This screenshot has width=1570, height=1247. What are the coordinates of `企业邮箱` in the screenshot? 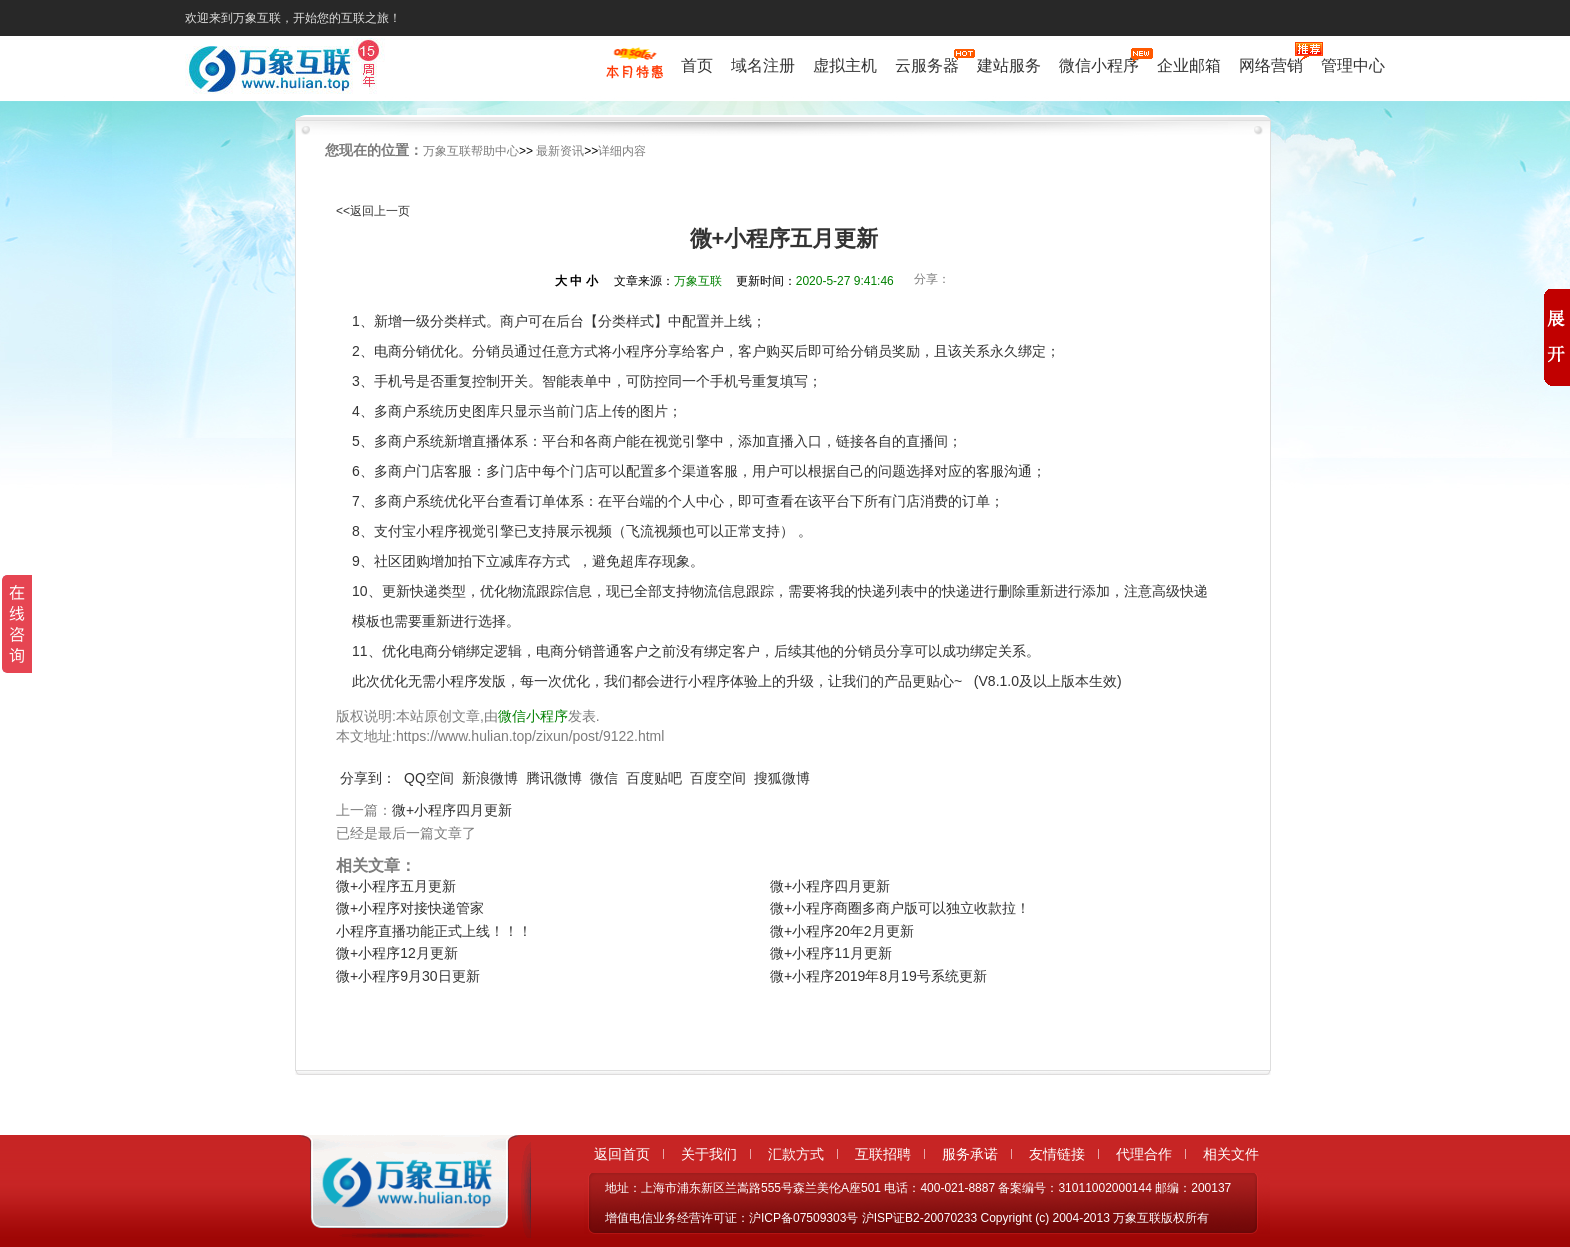 It's located at (1189, 65).